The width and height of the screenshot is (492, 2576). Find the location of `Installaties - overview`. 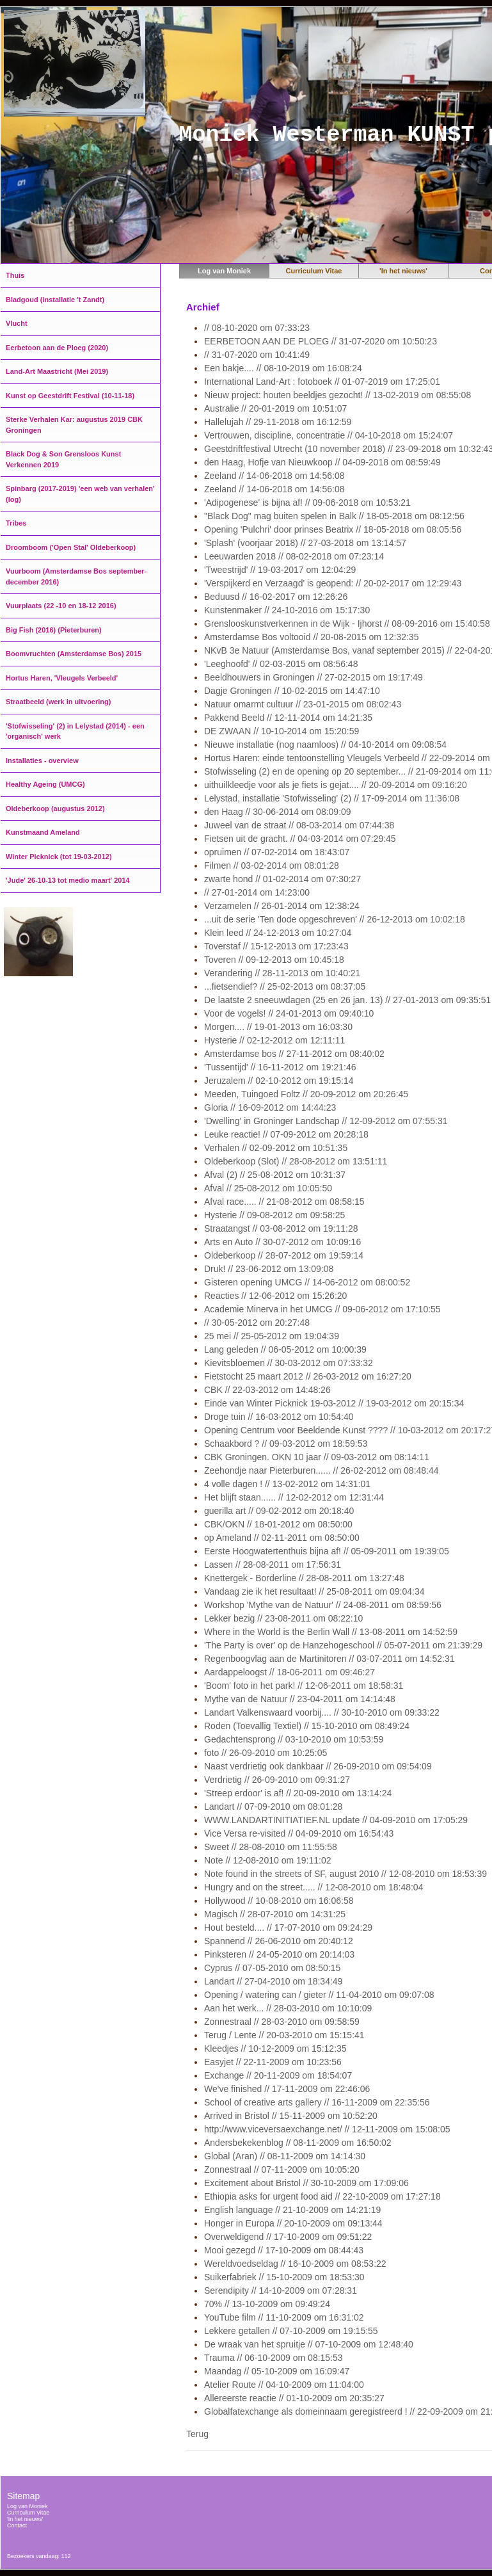

Installaties - overview is located at coordinates (42, 760).